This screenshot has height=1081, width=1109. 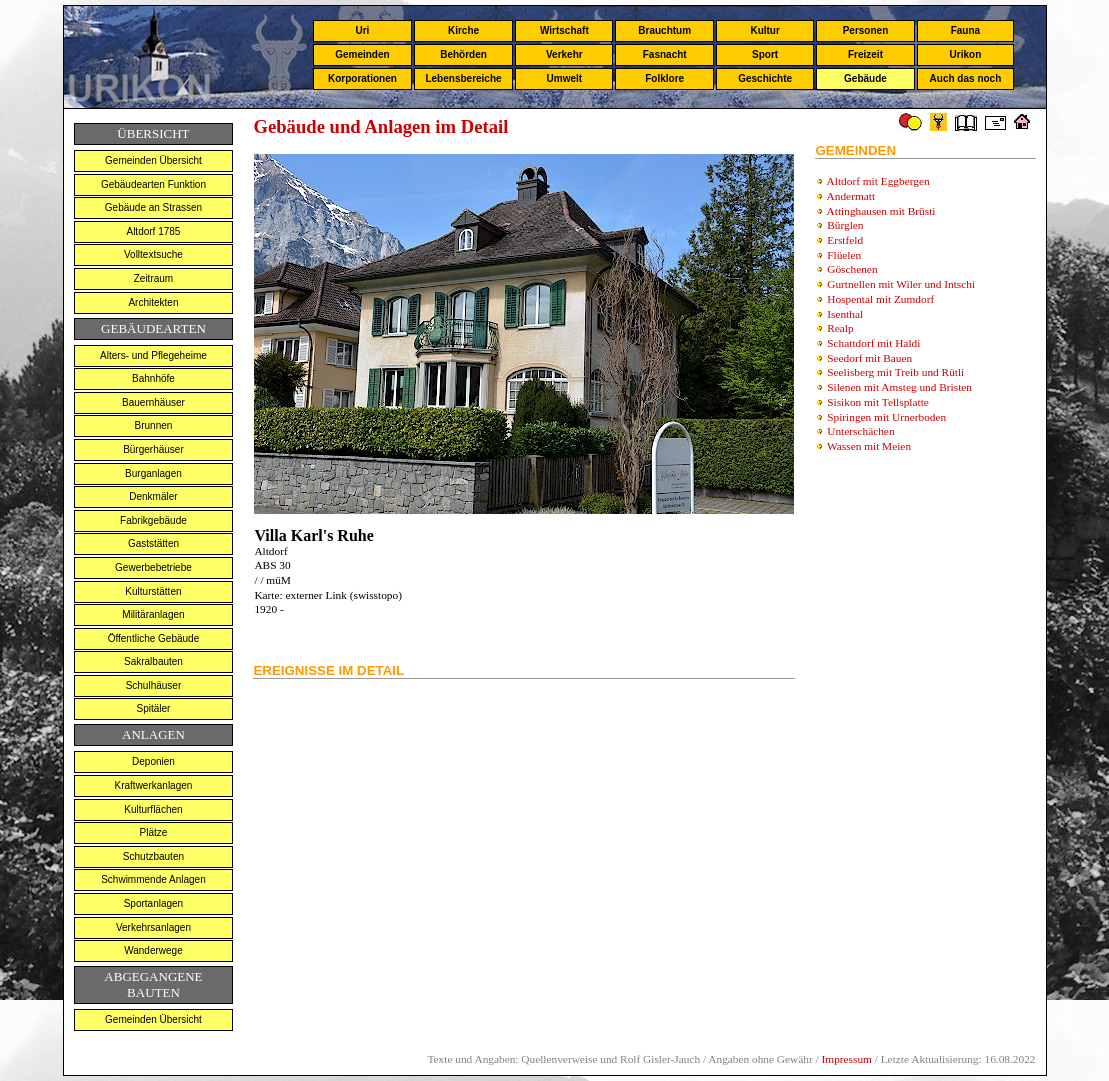 What do you see at coordinates (154, 638) in the screenshot?
I see `Öffentliche Gebäude` at bounding box center [154, 638].